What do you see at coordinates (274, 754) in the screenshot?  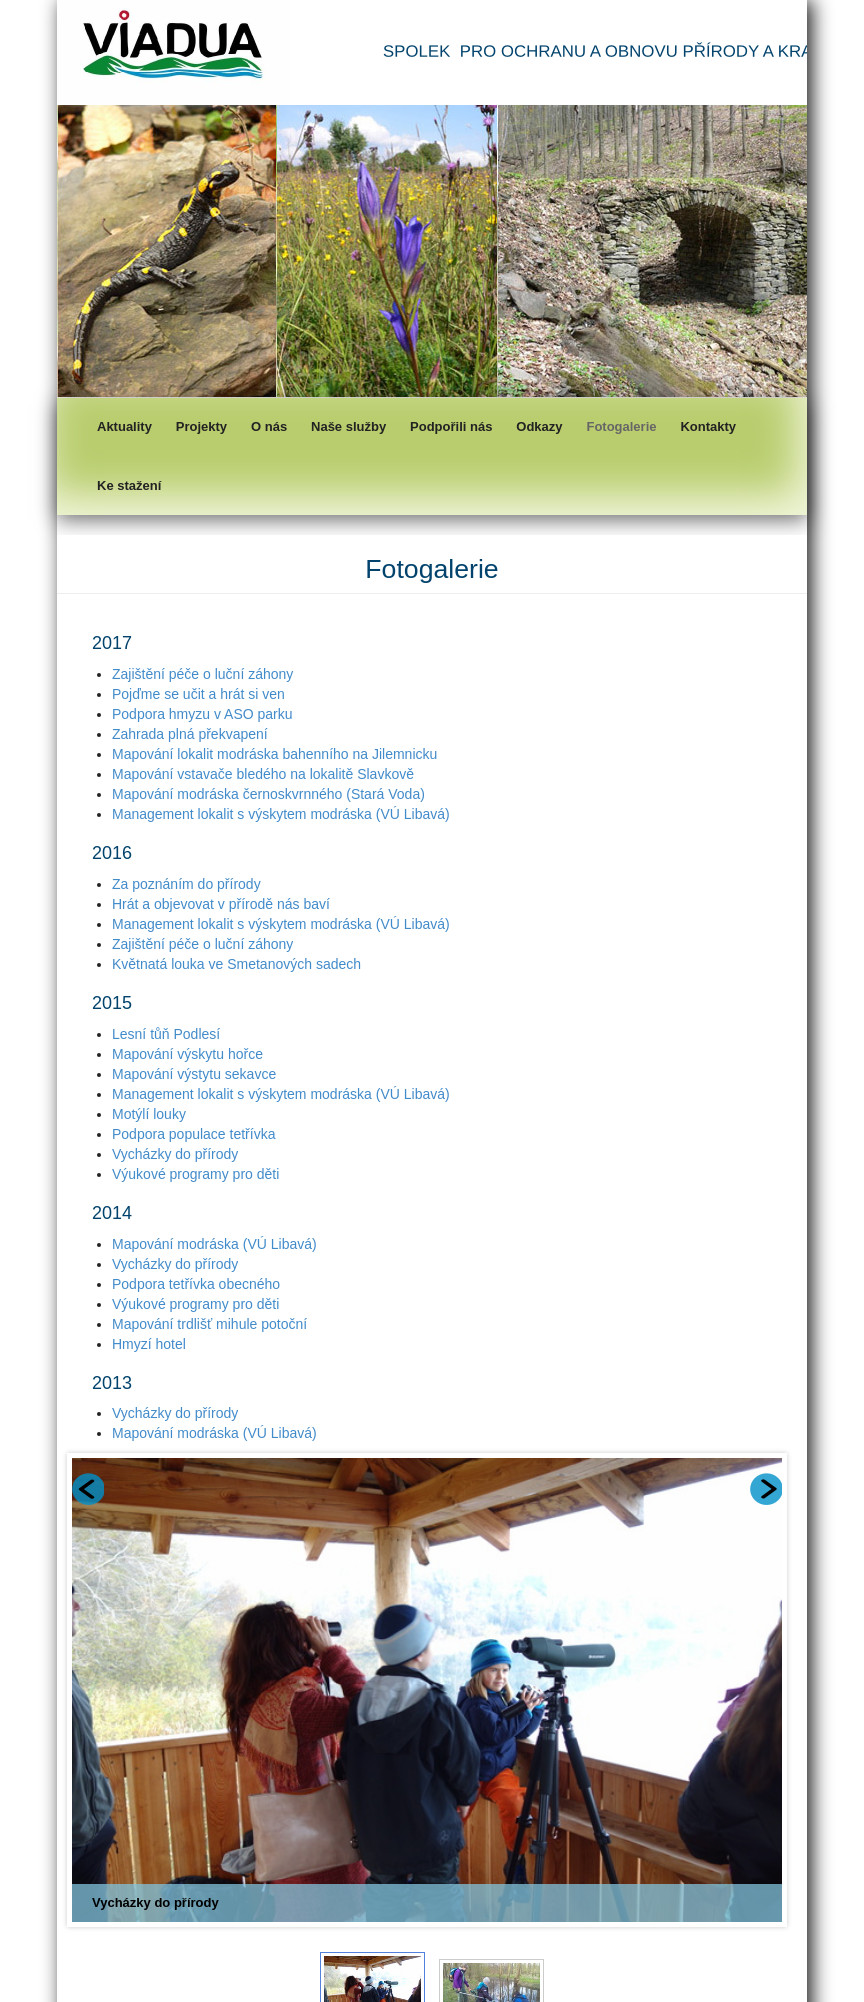 I see `Mapování lokalit modráska bahenního na Jilemnicku` at bounding box center [274, 754].